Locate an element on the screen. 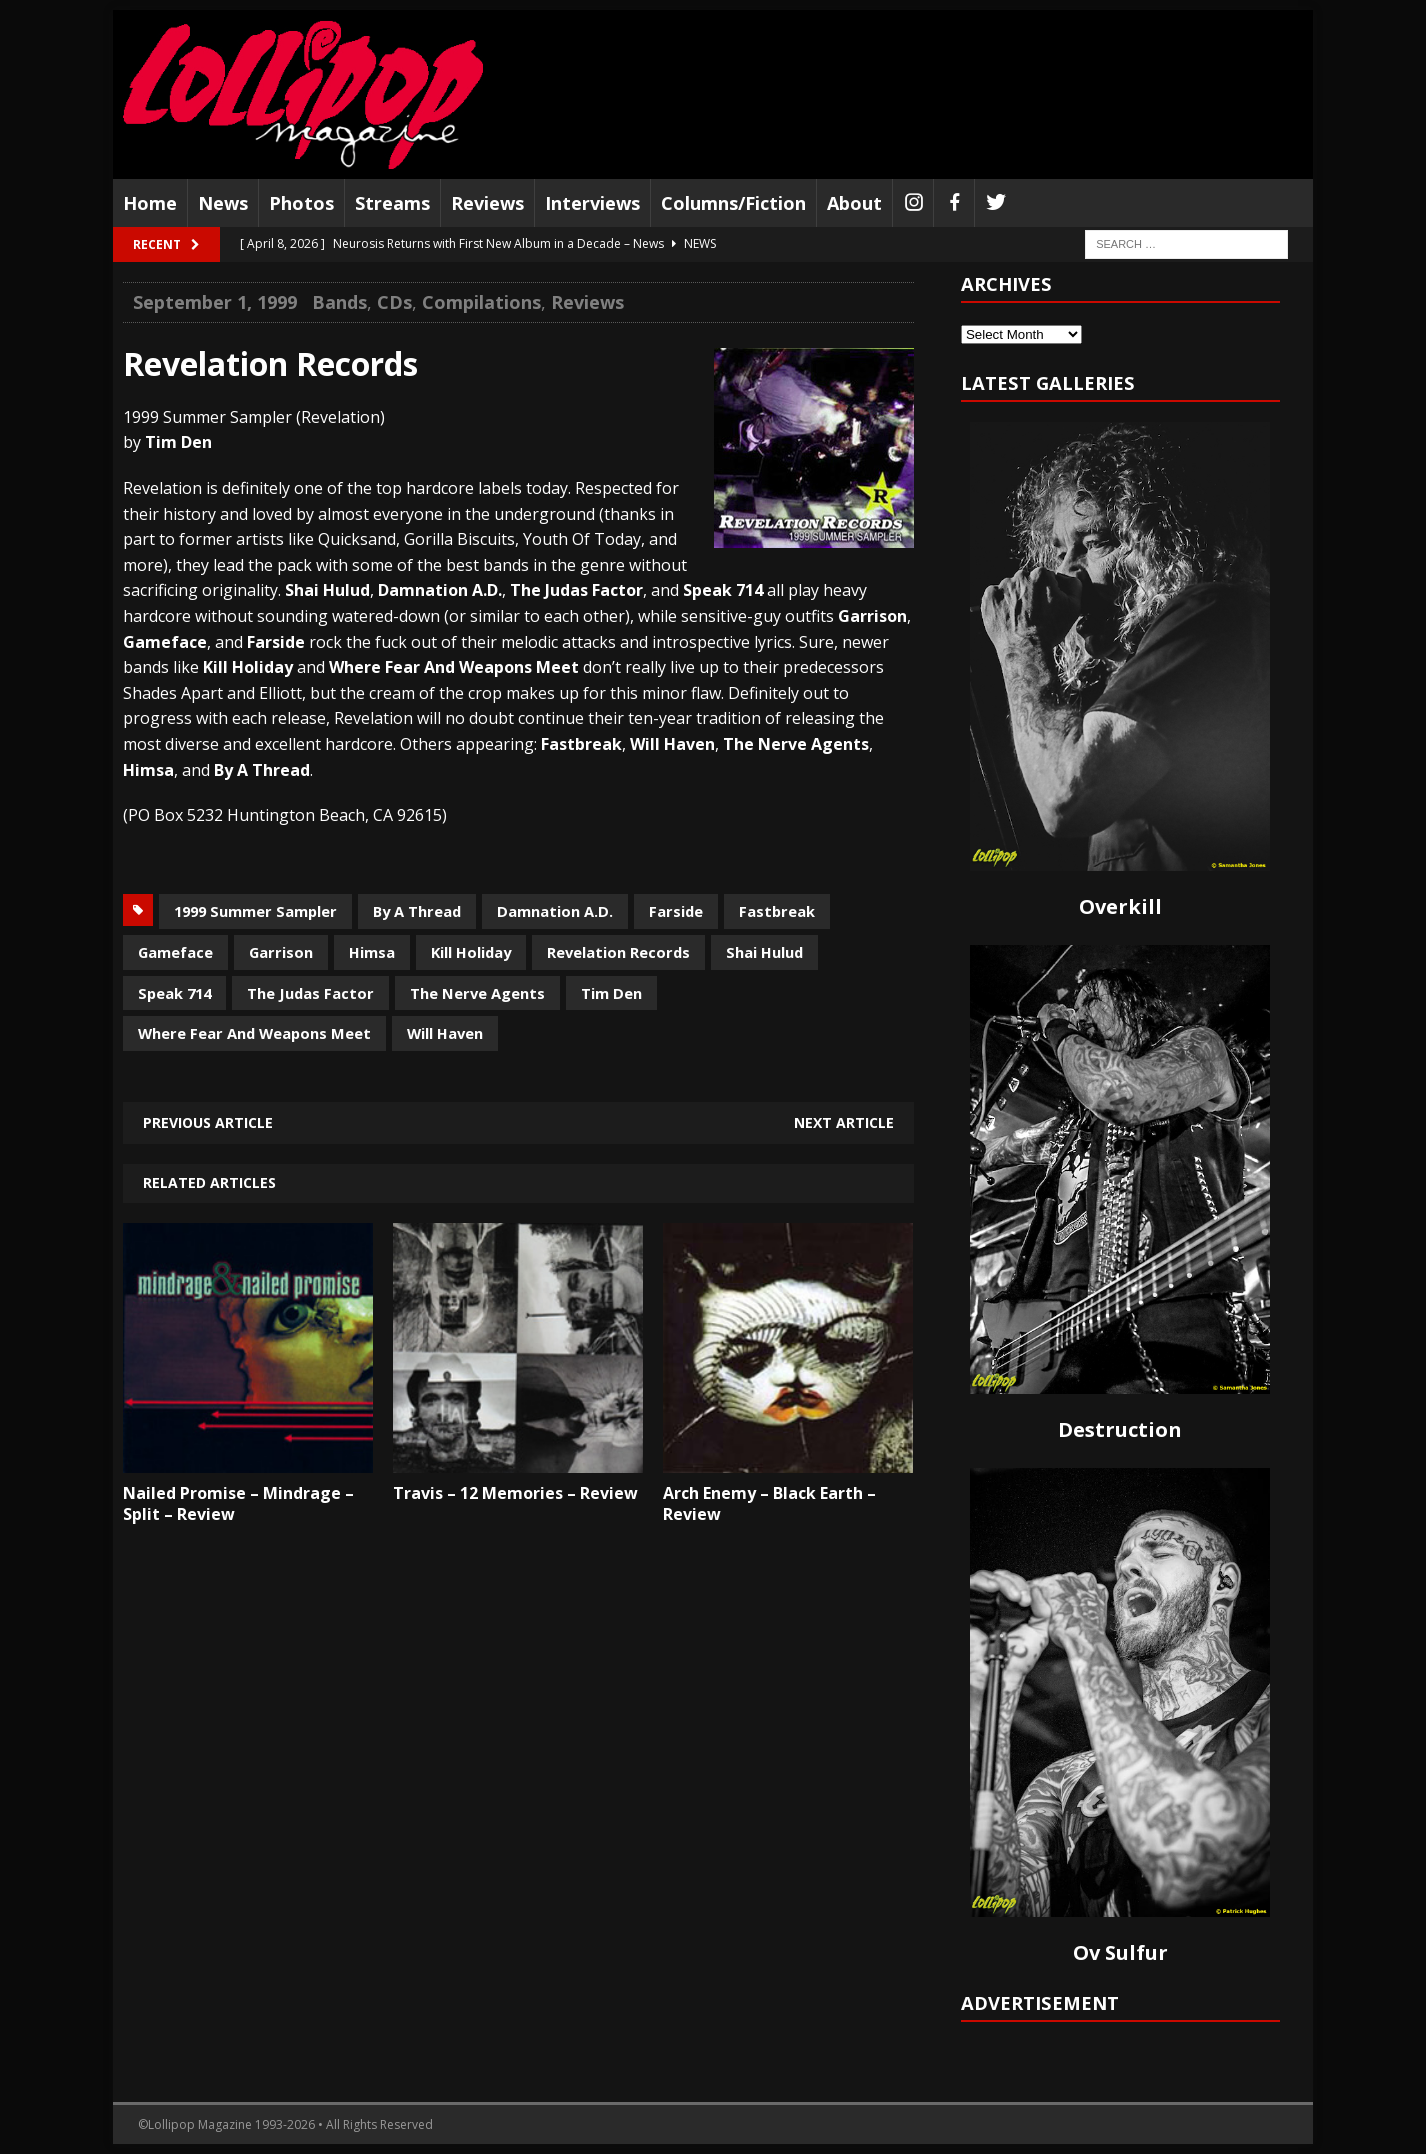 The width and height of the screenshot is (1426, 2154). Garrison is located at coordinates (281, 952).